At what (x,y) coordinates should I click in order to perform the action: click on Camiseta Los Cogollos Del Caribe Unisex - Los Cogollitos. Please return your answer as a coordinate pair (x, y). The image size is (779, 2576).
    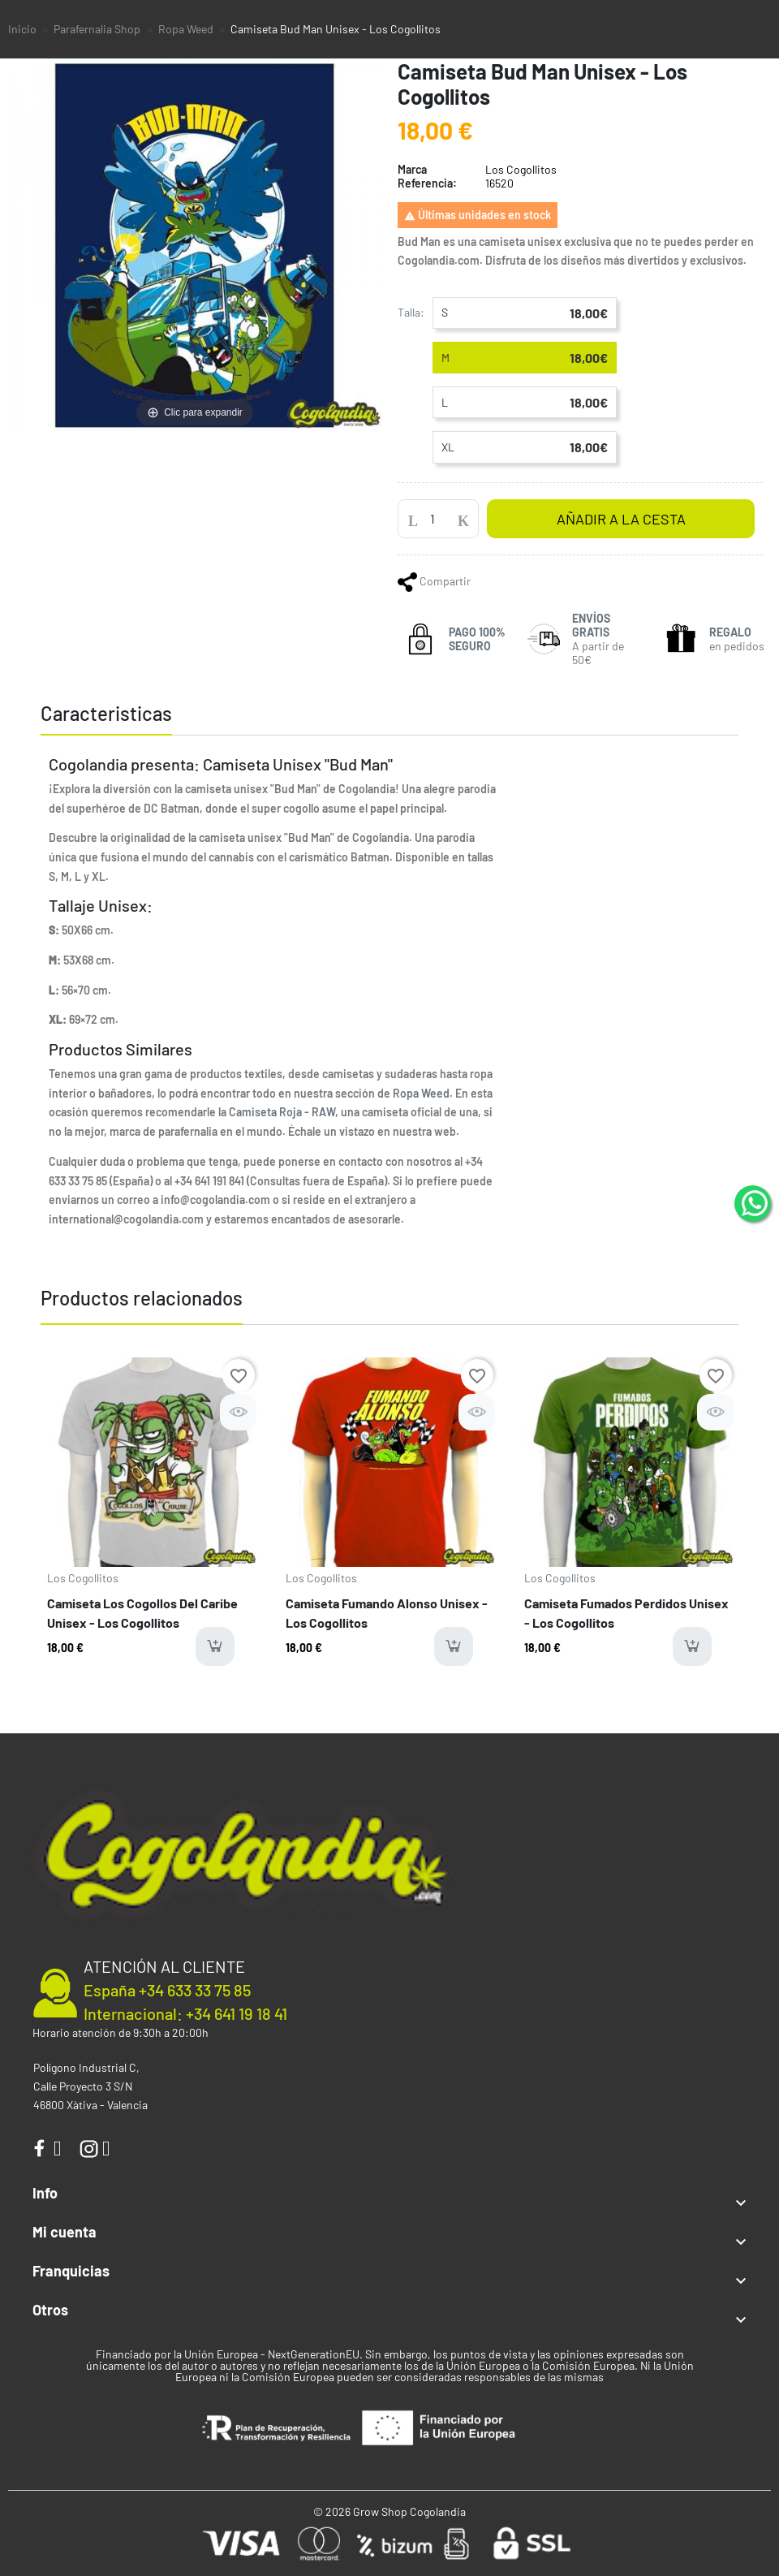
    Looking at the image, I should click on (142, 1612).